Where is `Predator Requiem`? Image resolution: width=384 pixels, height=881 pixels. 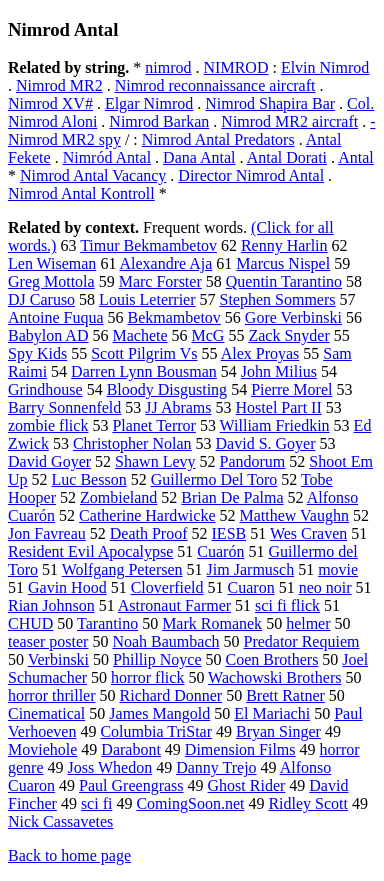
Predator Requiem is located at coordinates (301, 641).